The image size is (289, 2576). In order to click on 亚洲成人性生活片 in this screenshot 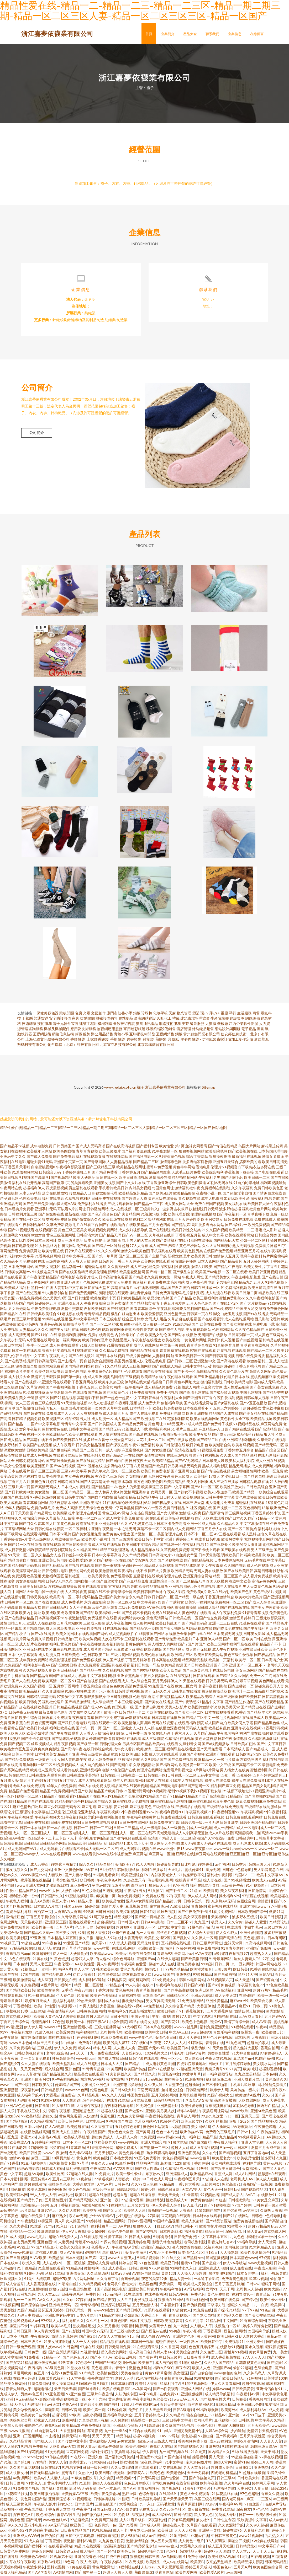, I will do `click(66, 2133)`.